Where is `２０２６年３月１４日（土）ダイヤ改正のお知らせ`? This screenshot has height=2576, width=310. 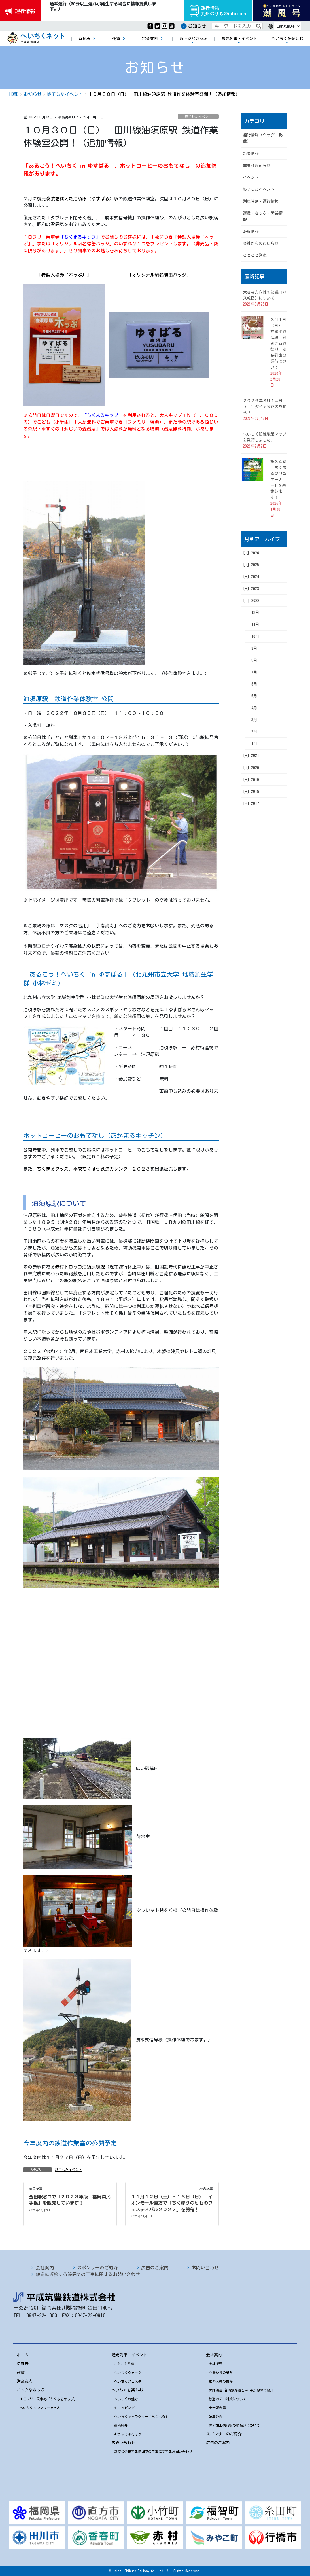
２０２６年３月１４日（土）ダイヤ改正のお知らせ is located at coordinates (264, 407).